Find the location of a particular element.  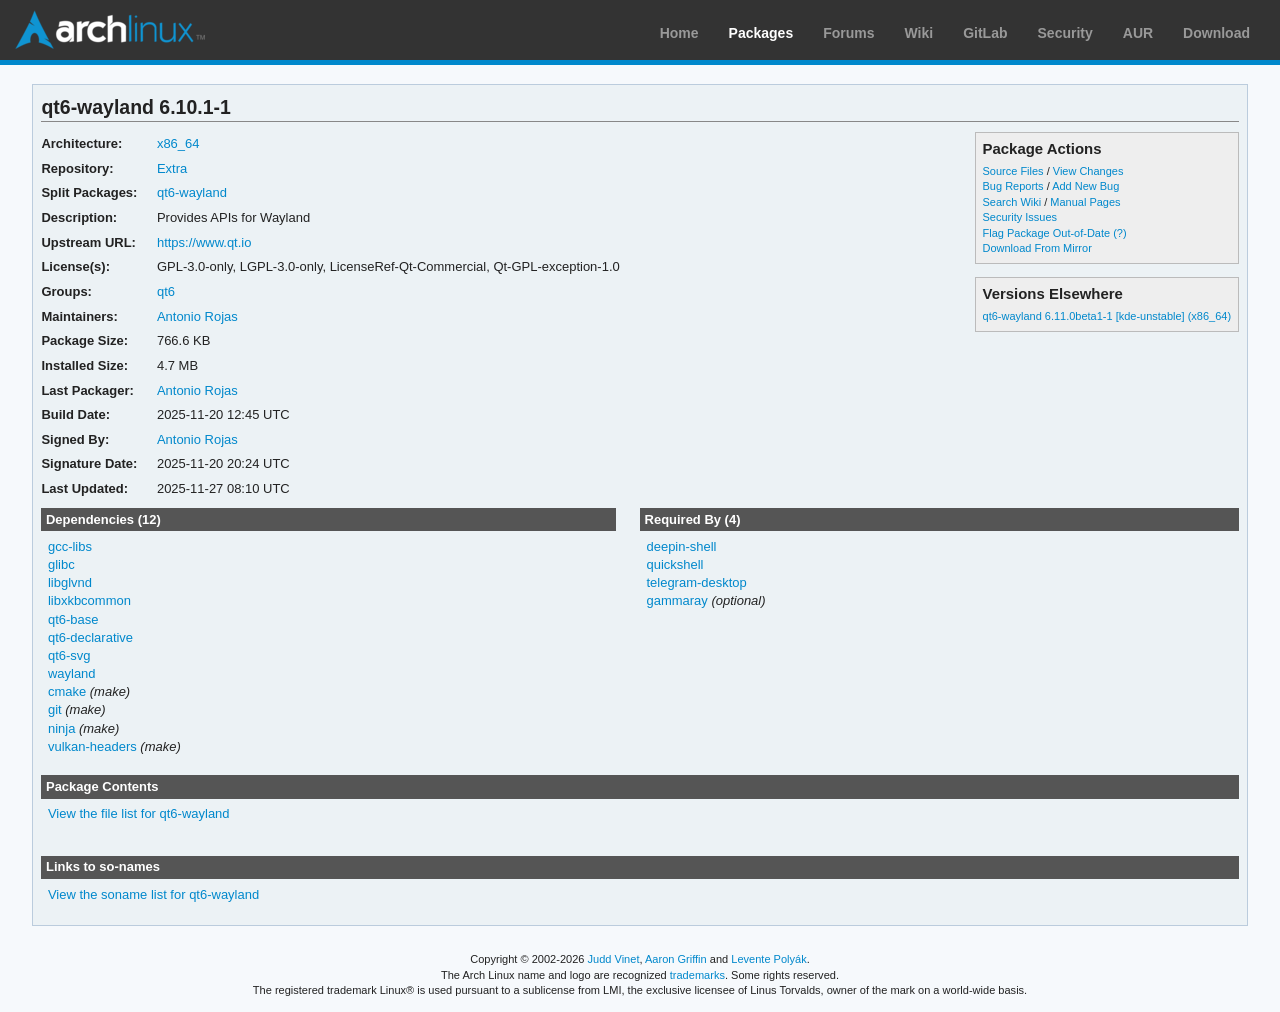

Source Files is located at coordinates (1013, 171).